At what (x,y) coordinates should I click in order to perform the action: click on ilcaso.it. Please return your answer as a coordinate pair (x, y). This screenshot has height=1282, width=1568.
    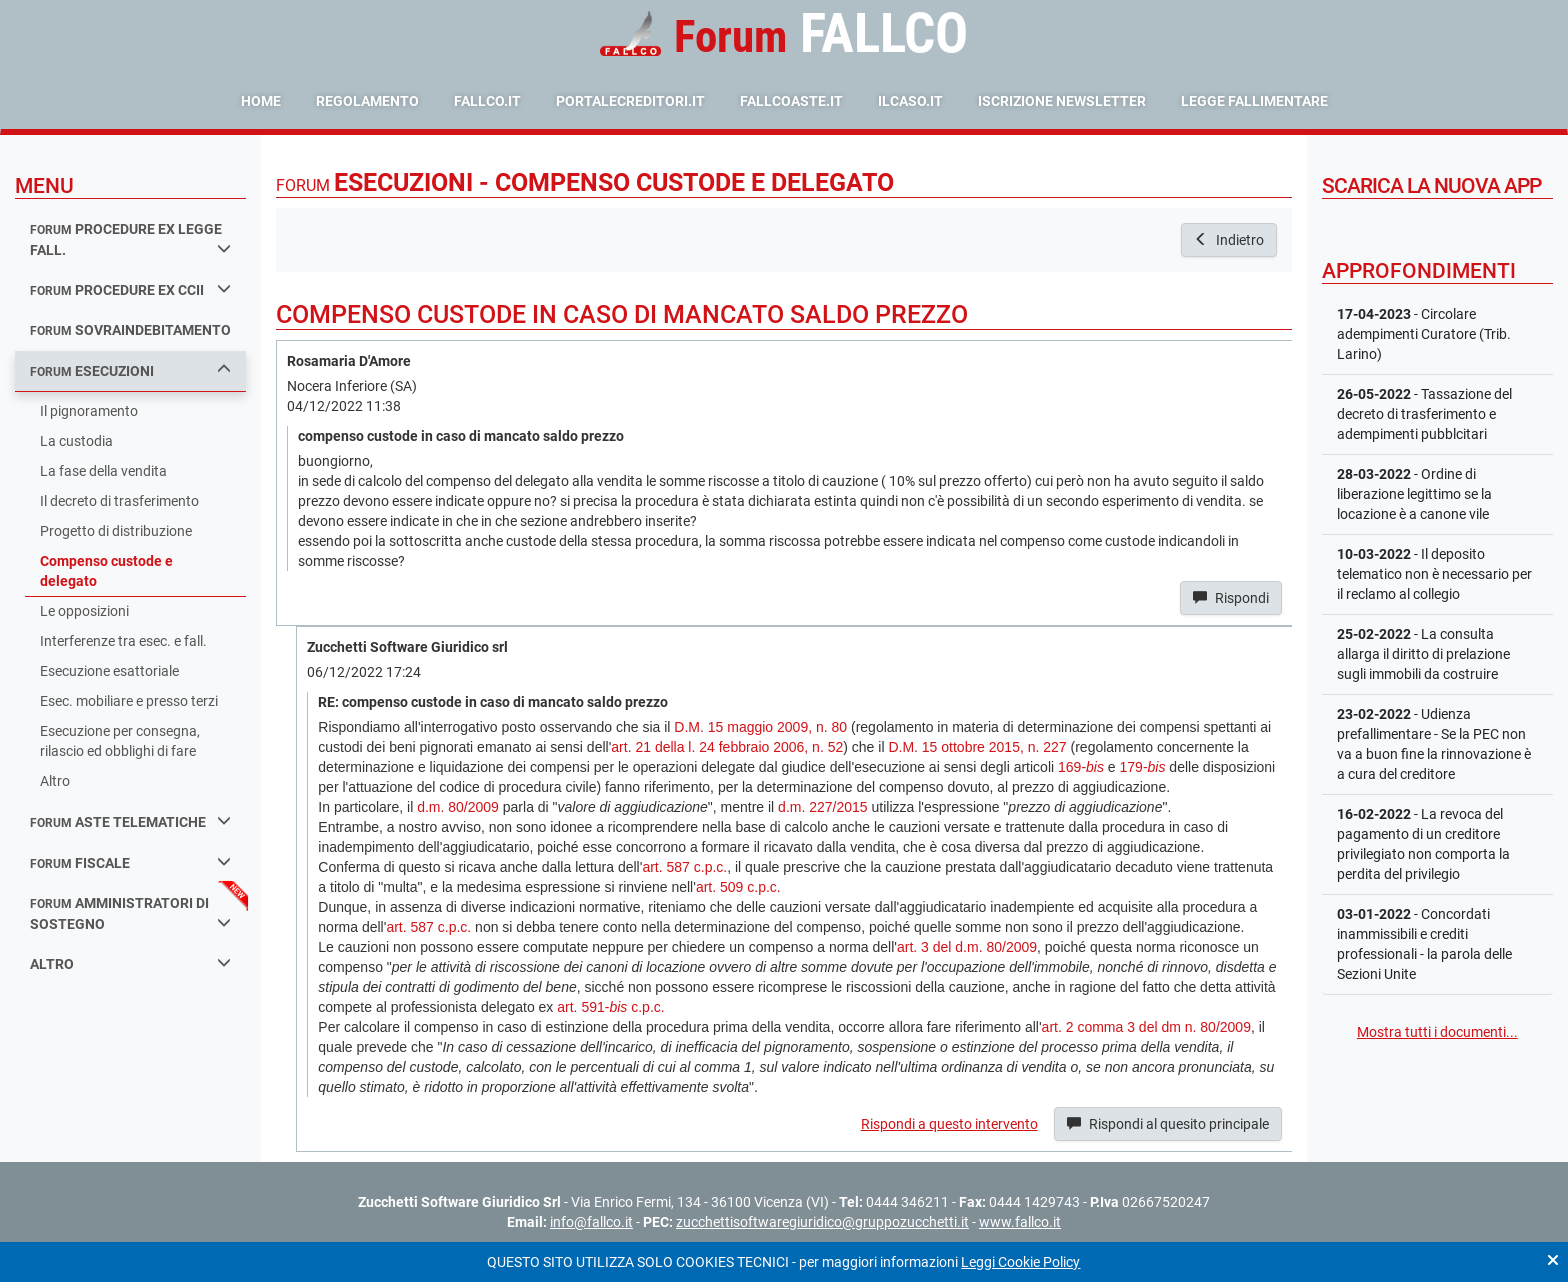
    Looking at the image, I should click on (910, 101).